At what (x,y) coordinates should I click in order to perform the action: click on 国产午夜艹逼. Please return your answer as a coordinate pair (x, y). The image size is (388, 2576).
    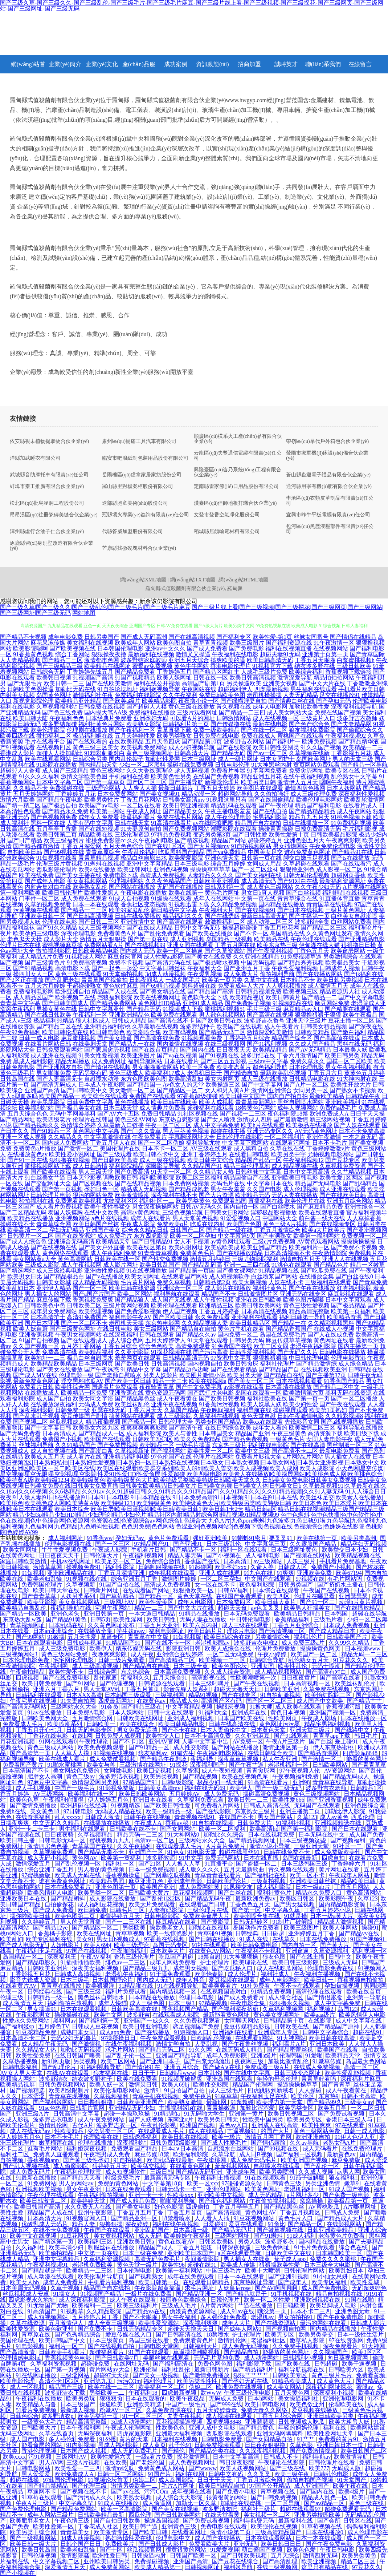
    Looking at the image, I should click on (247, 1765).